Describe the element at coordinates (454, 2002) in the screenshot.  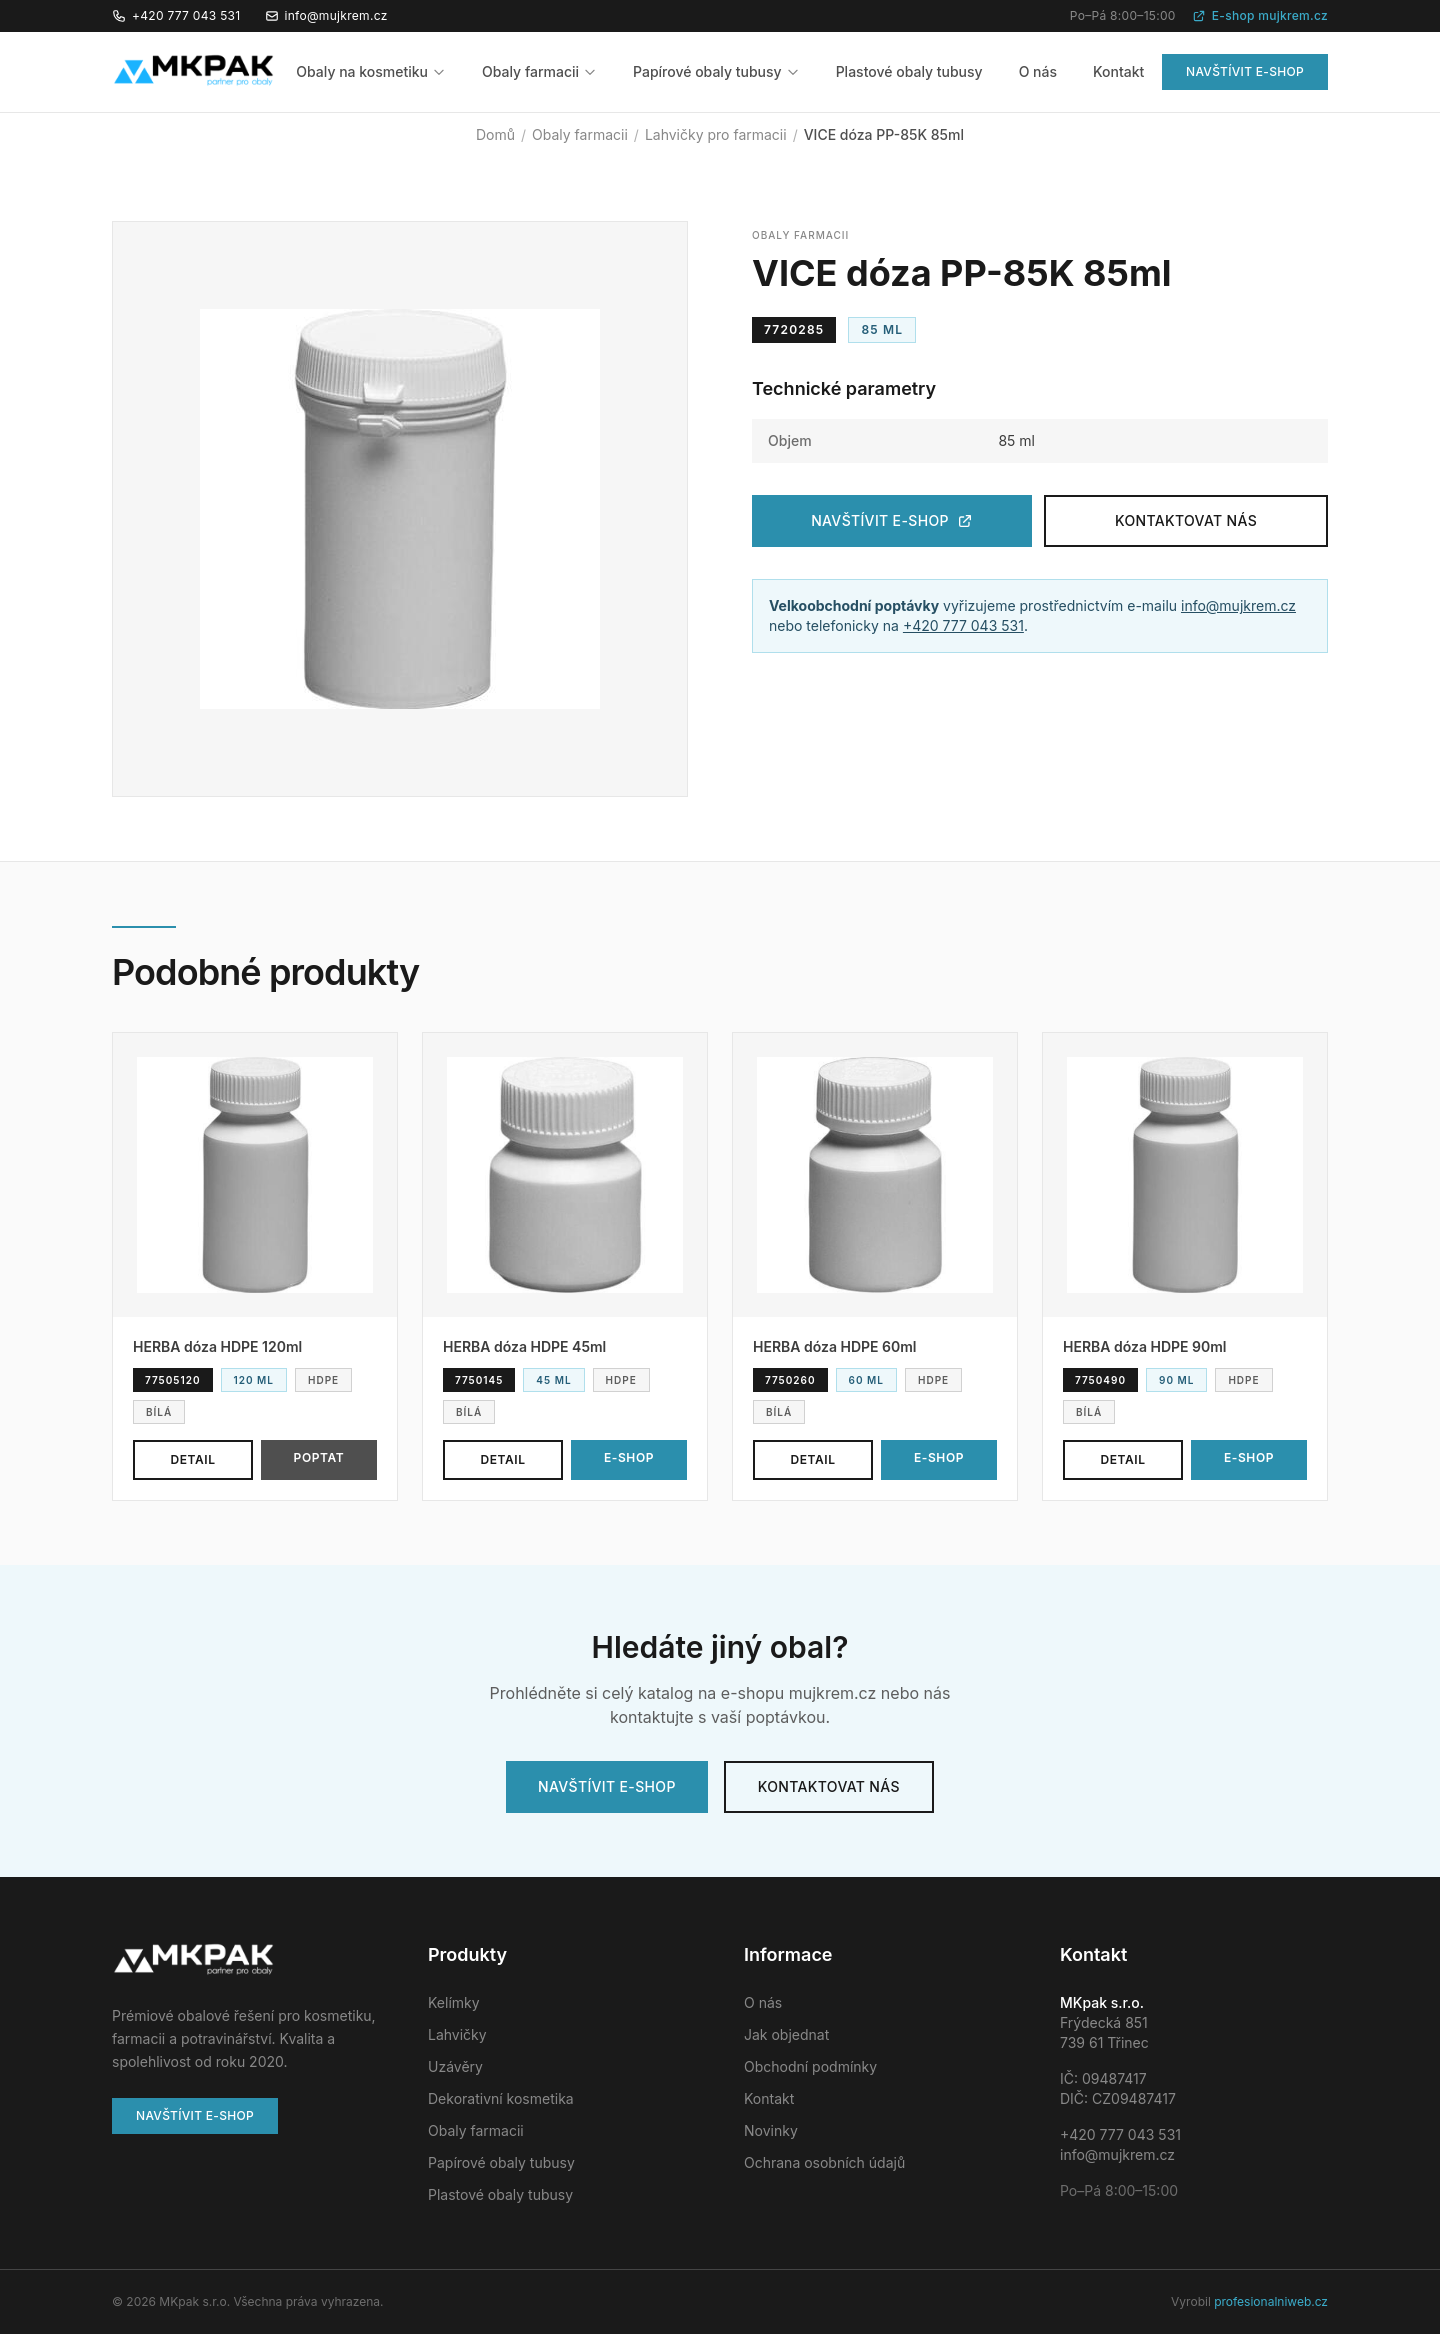
I see `Kelímky` at that location.